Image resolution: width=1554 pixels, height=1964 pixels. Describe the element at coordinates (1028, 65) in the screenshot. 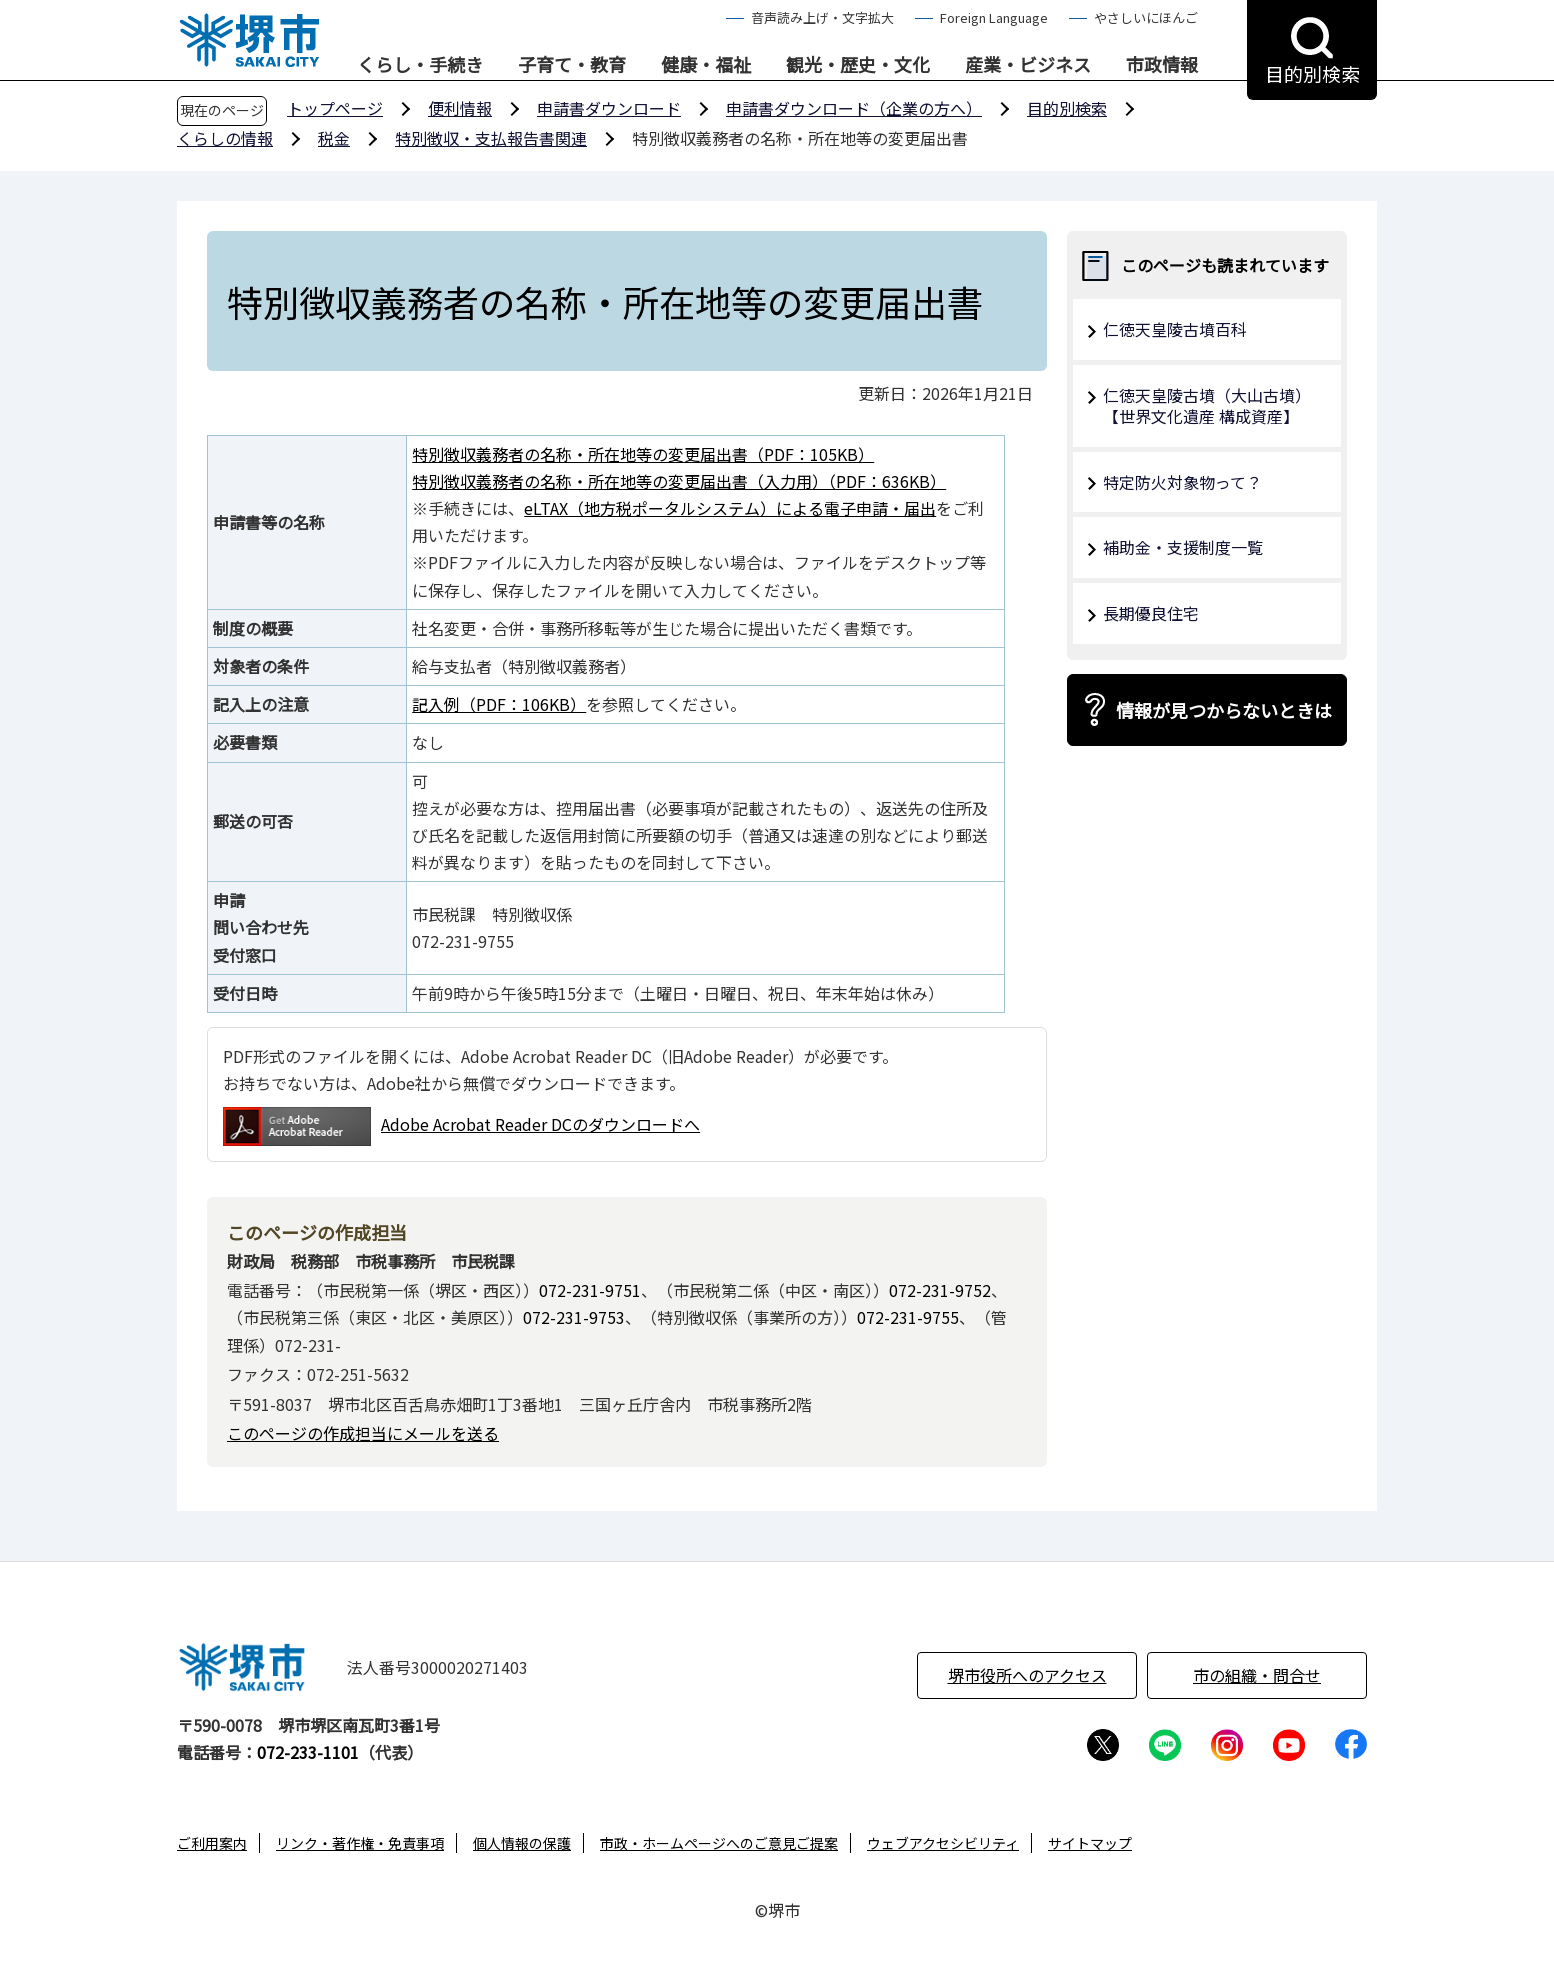

I see `産業・ビジネス` at that location.